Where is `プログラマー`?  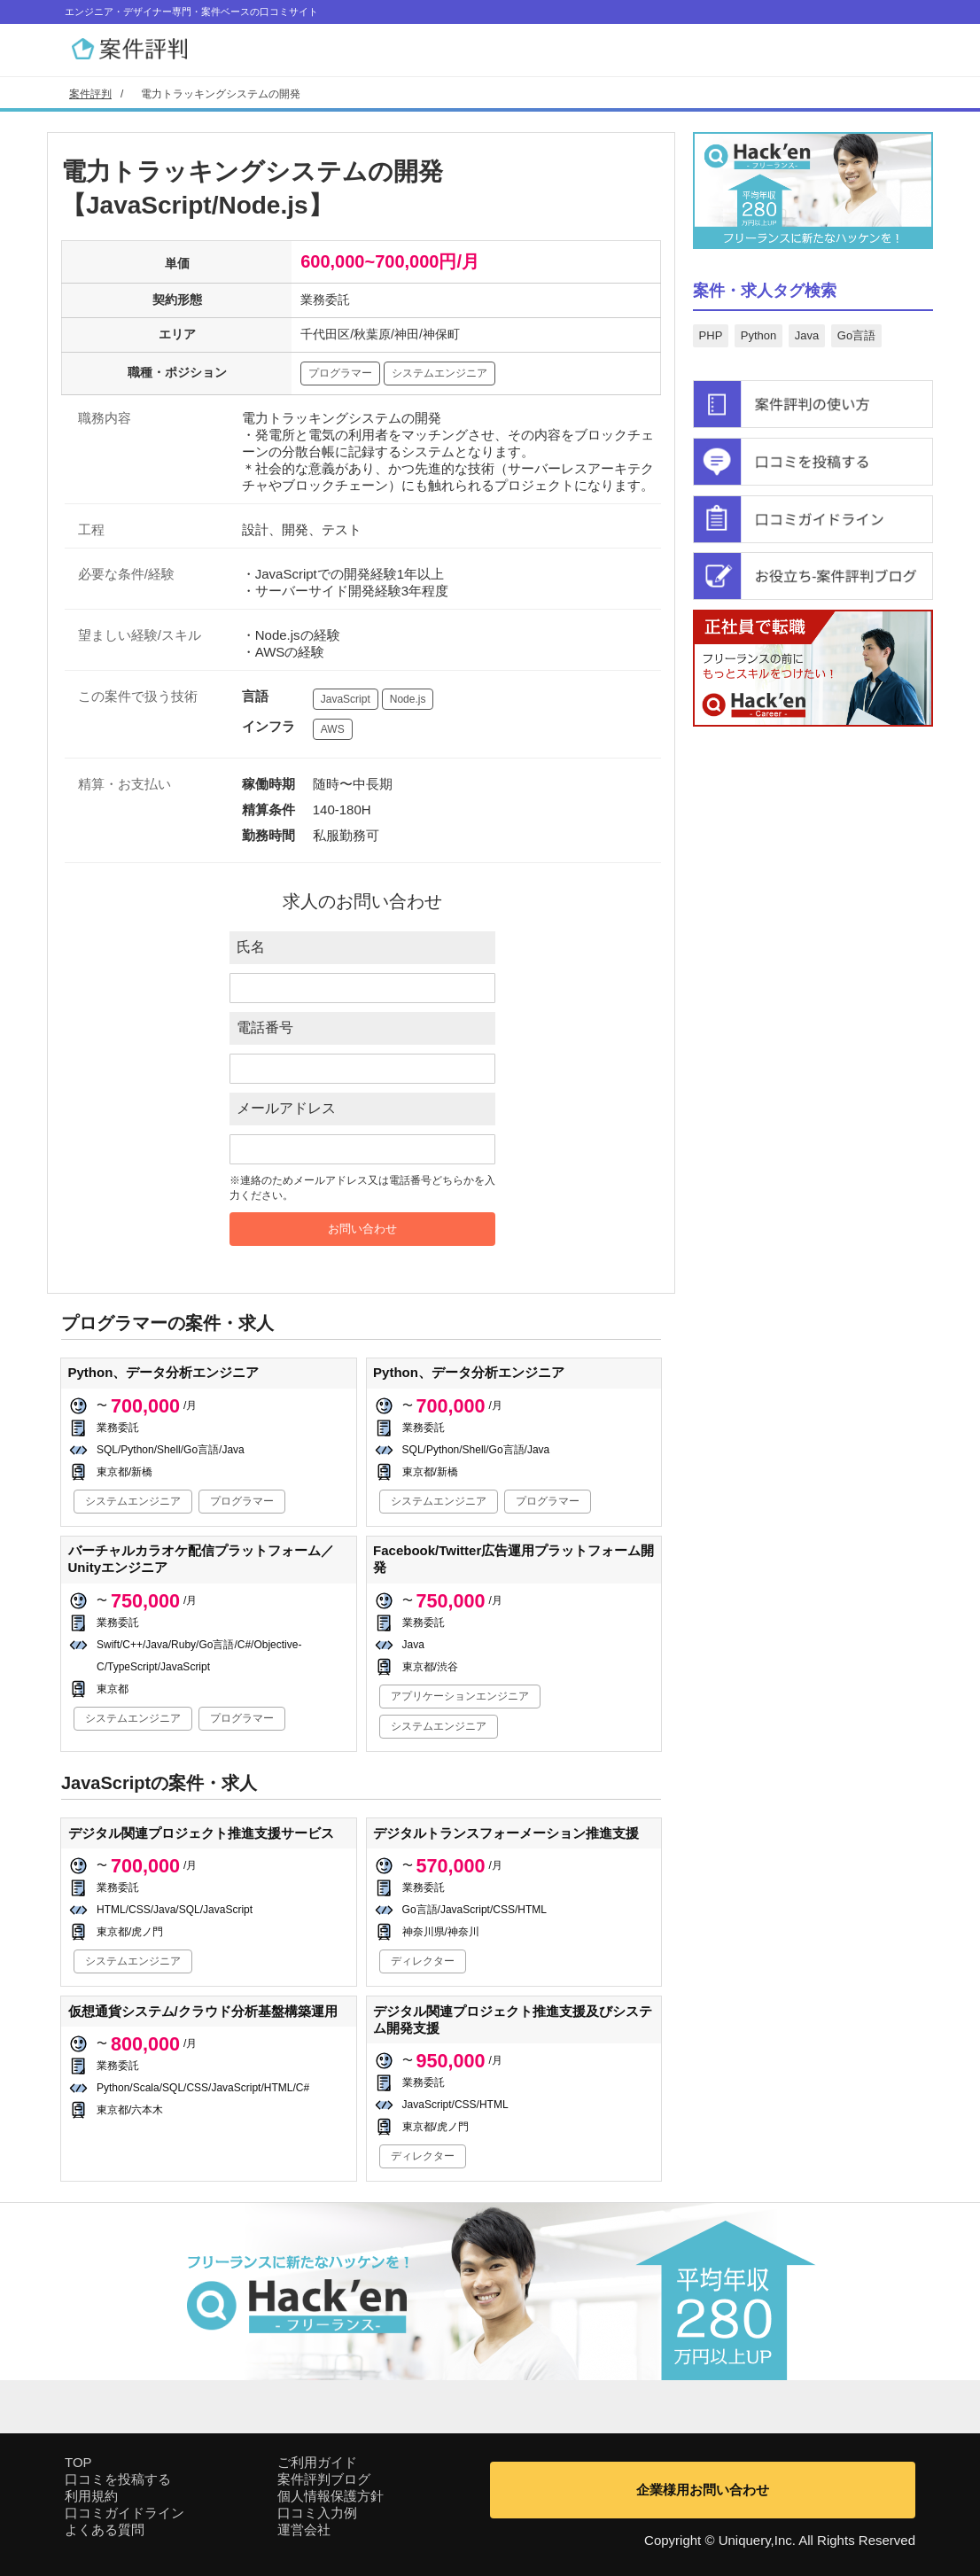 プログラマー is located at coordinates (340, 373).